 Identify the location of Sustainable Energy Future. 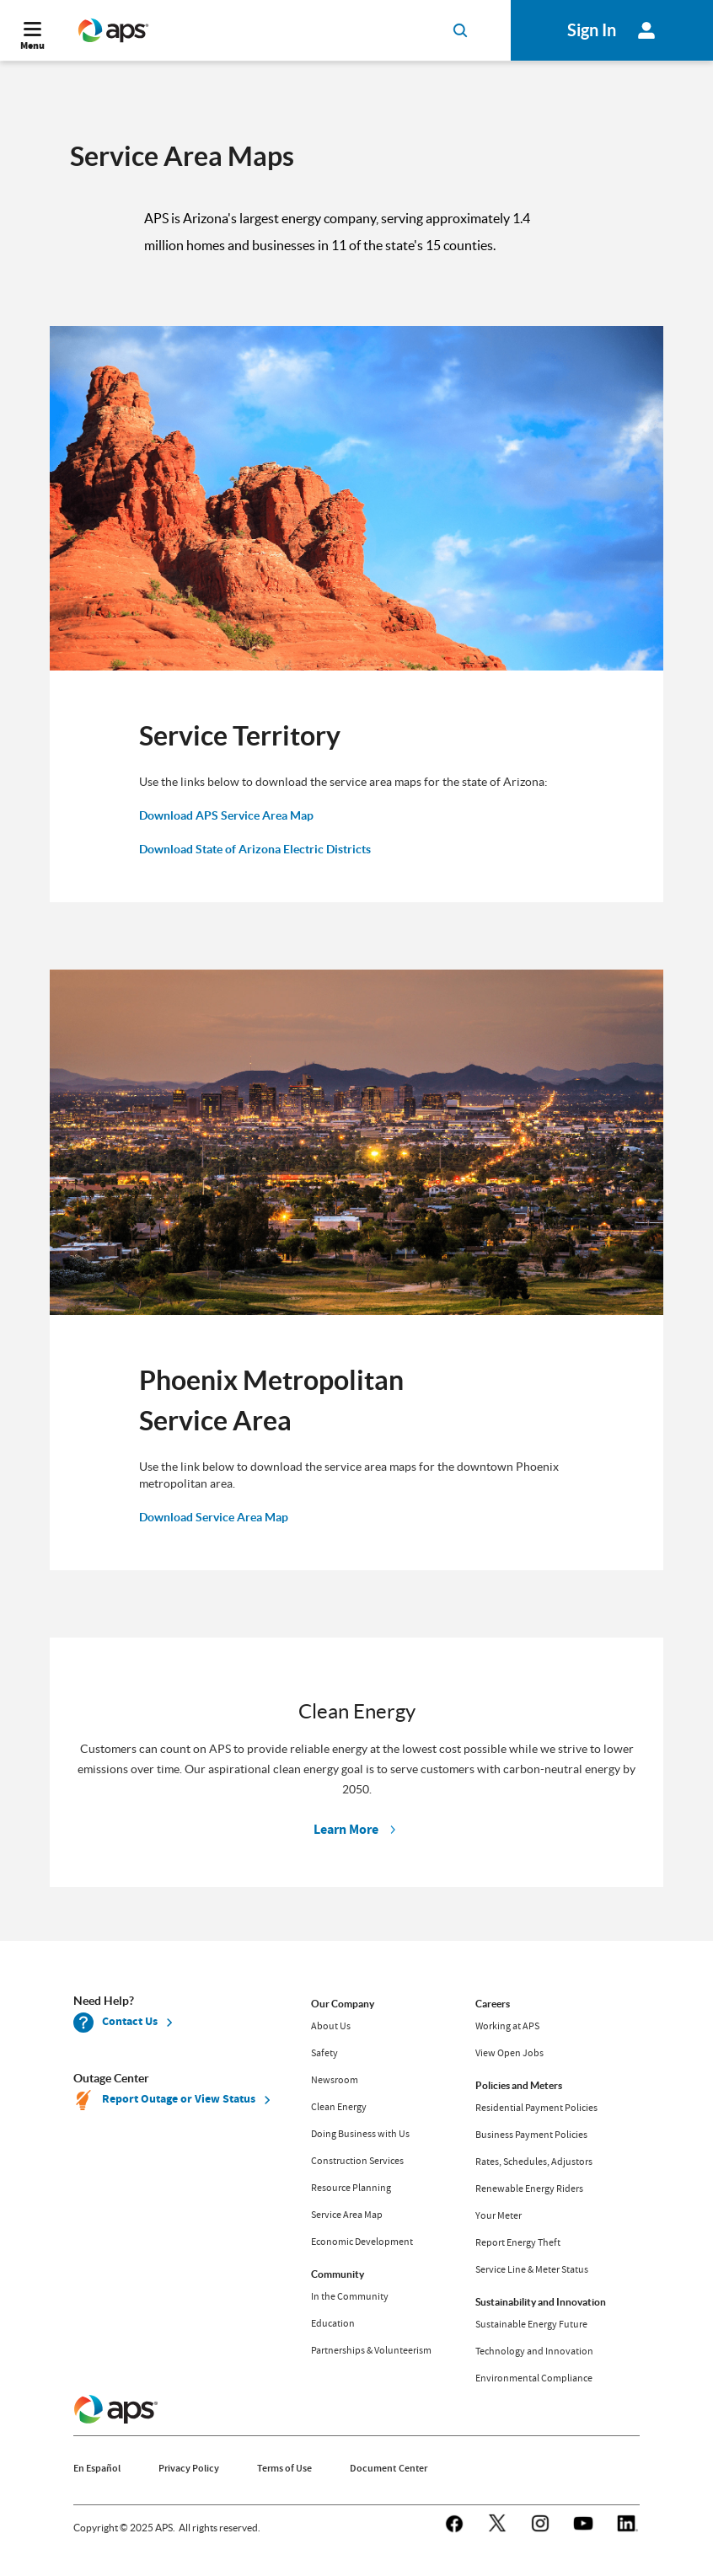
(531, 2324).